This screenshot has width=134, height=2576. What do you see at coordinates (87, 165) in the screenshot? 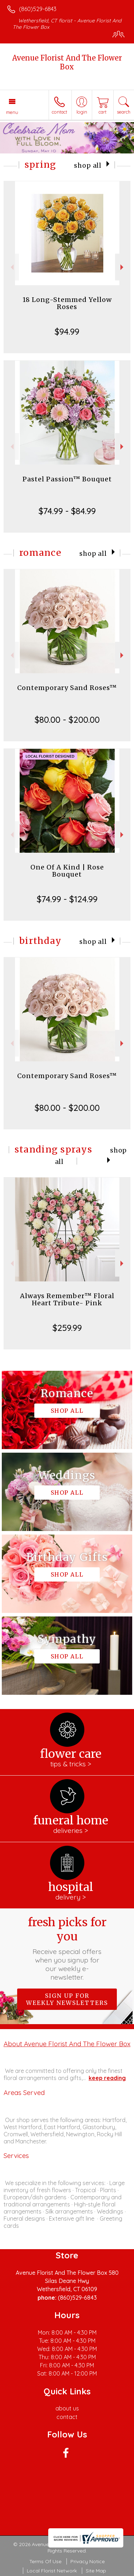
I see `Shop All` at bounding box center [87, 165].